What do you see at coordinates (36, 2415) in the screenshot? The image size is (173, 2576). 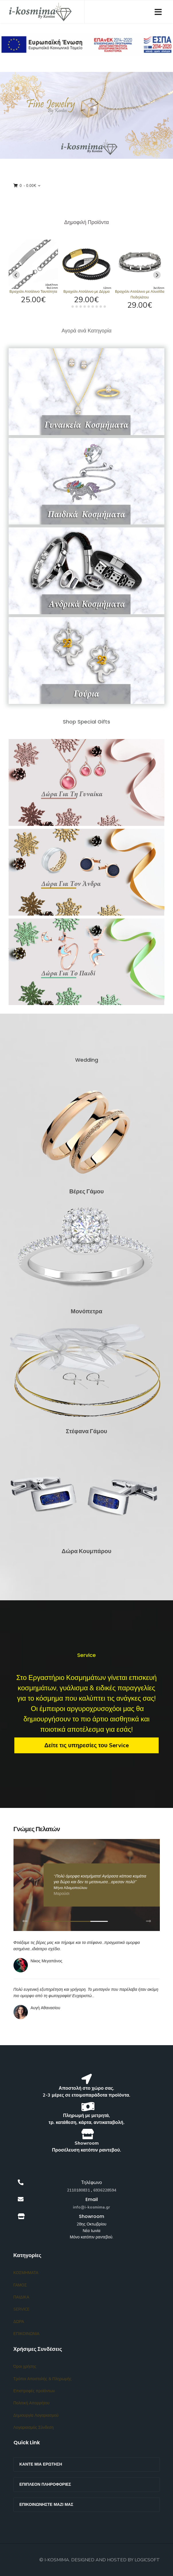 I see `Δημιουργία Λογαριασμού` at bounding box center [36, 2415].